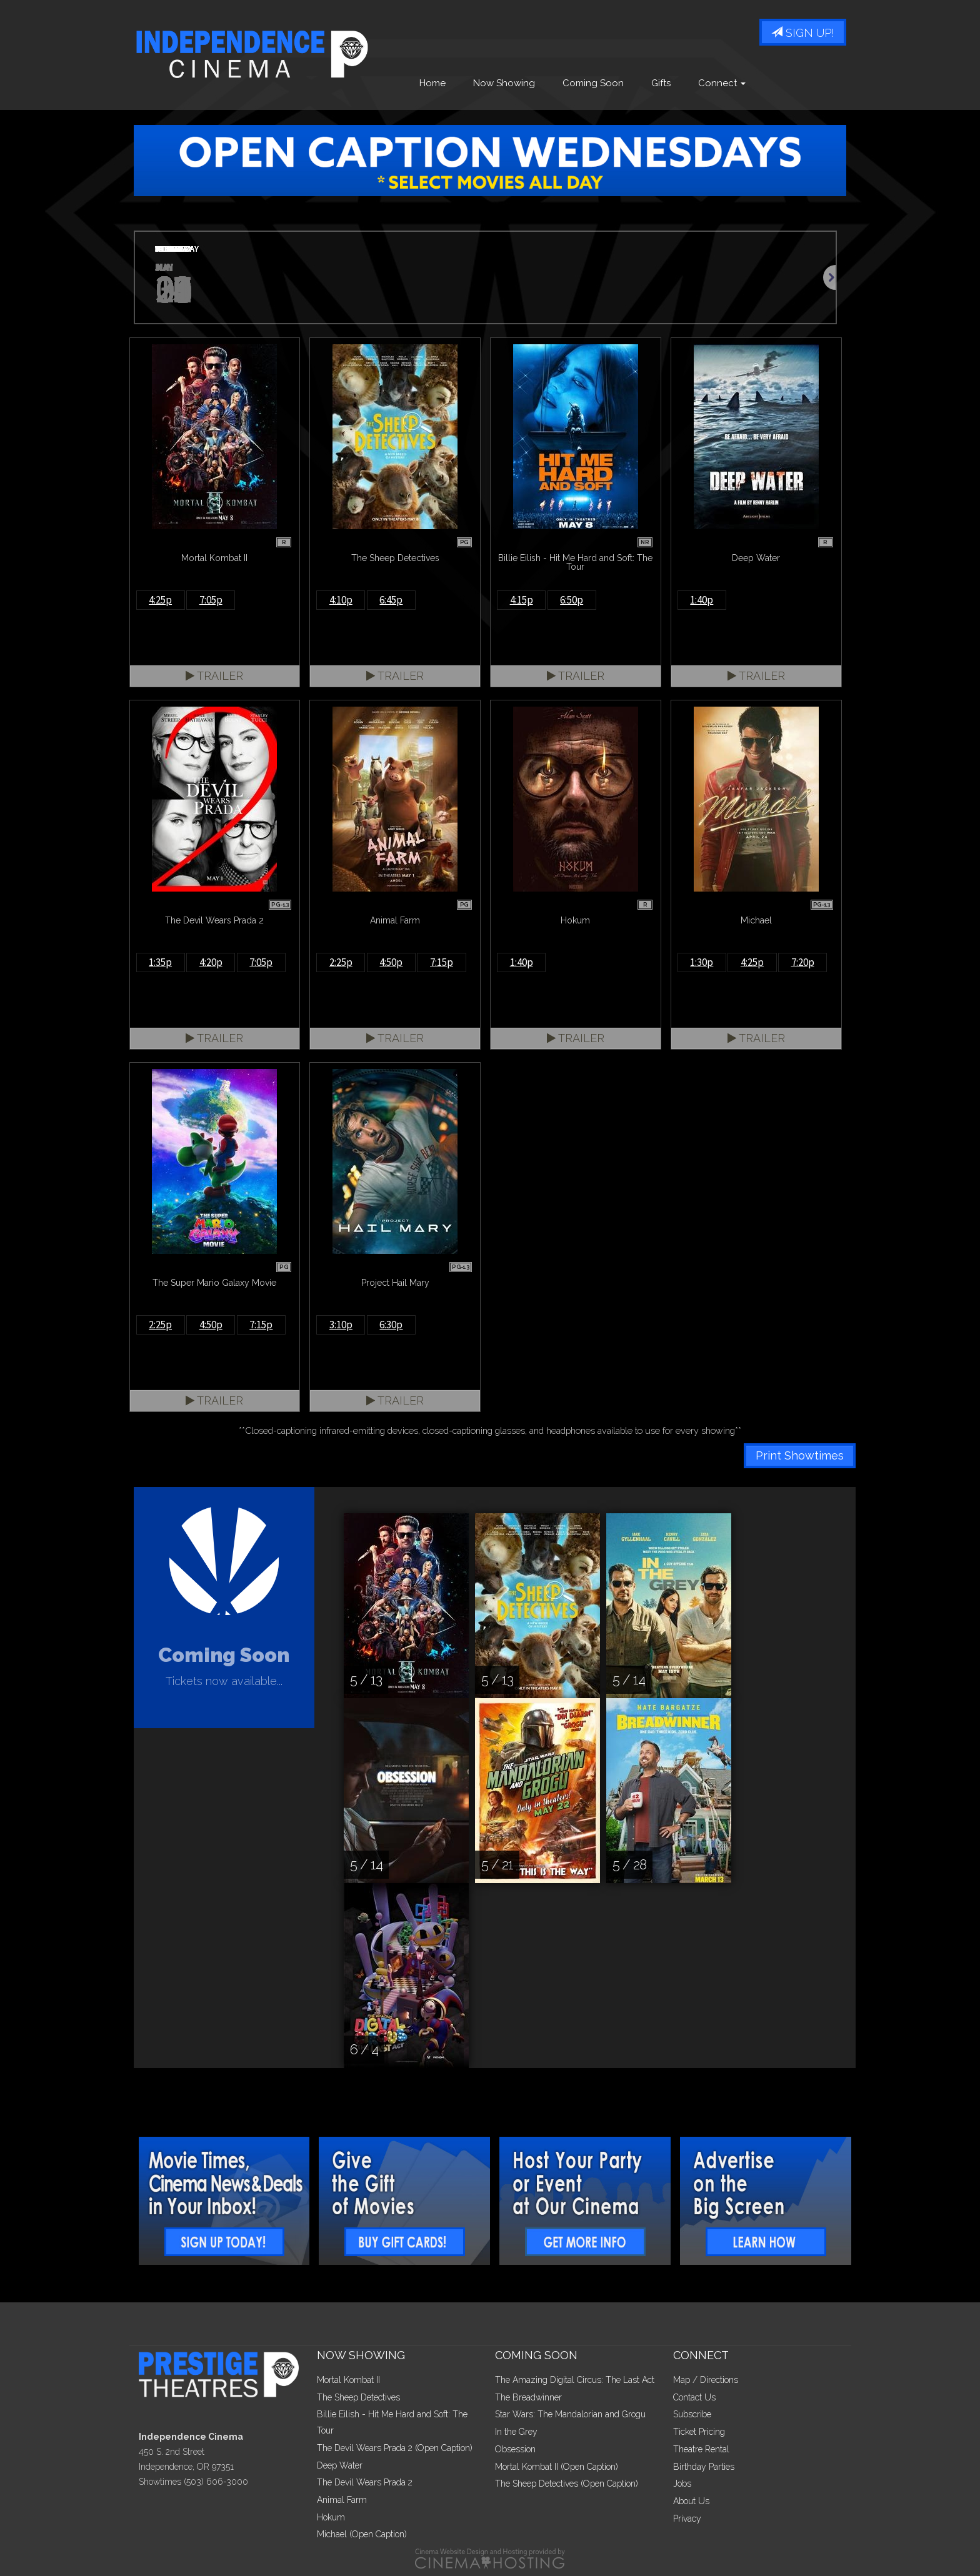 The image size is (980, 2576). I want to click on 4:25p, so click(160, 600).